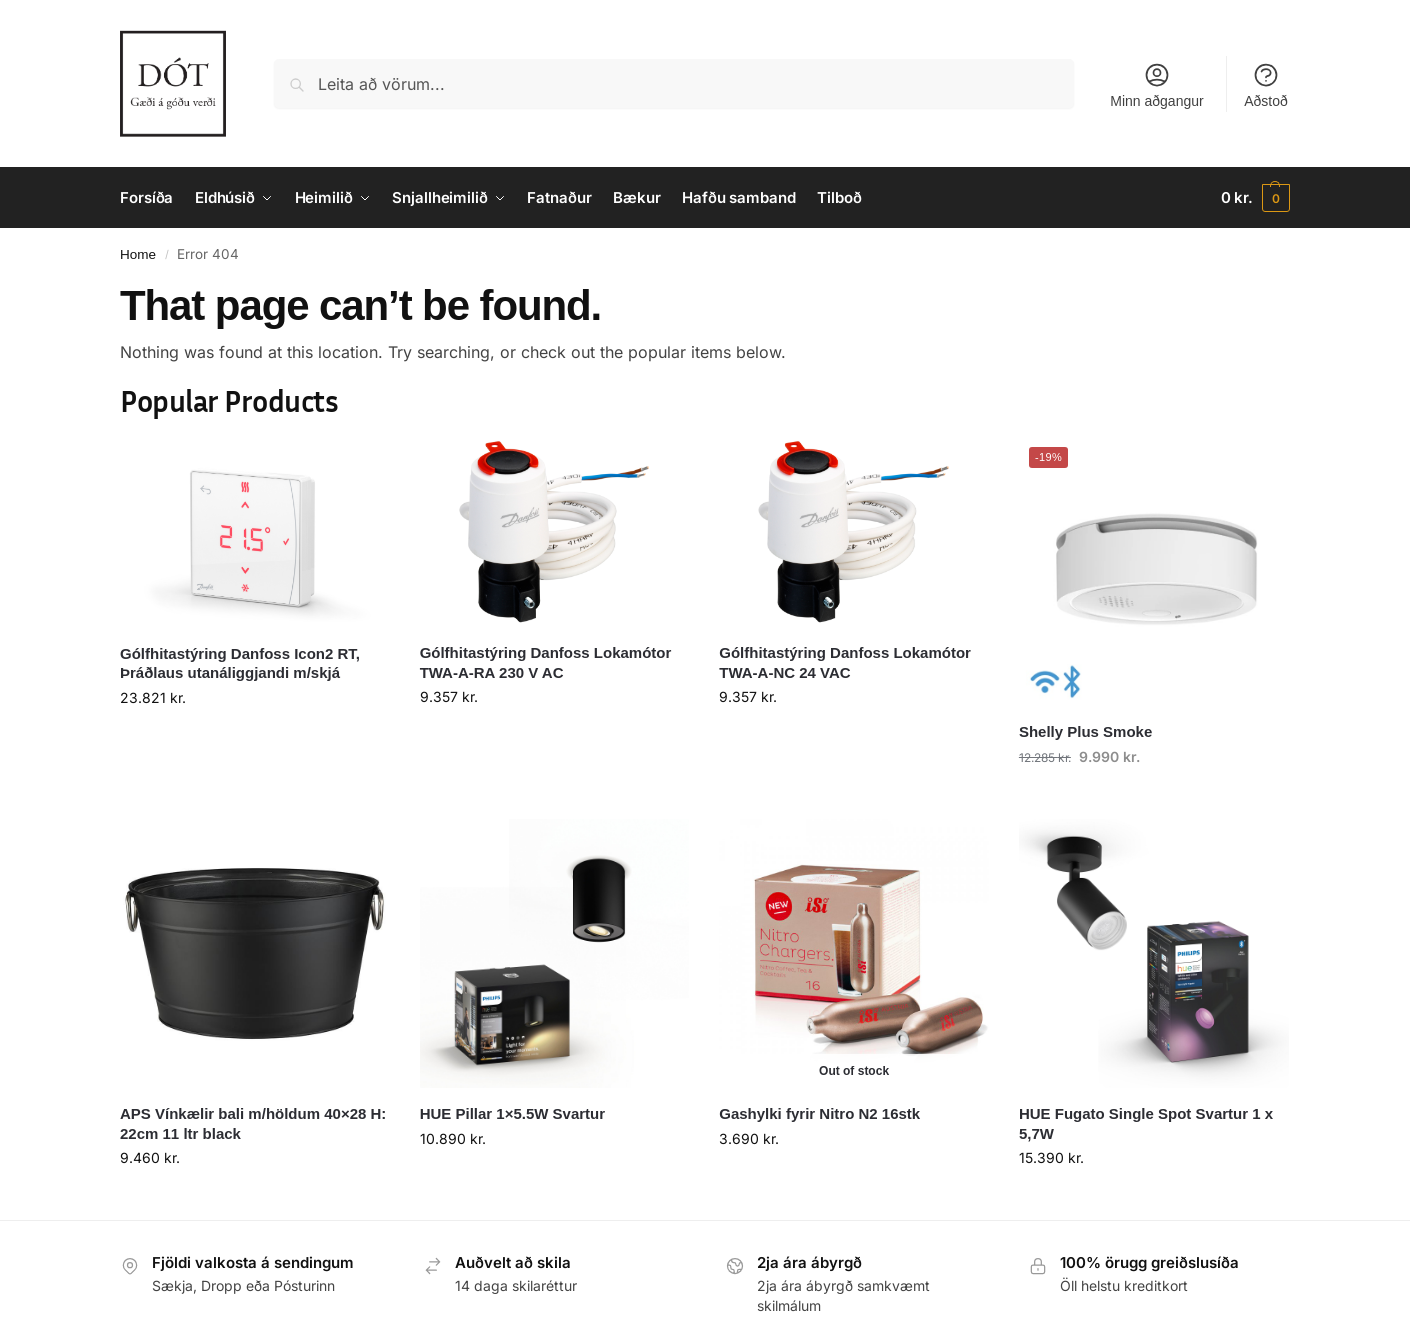 The image size is (1425, 1342). I want to click on Gólfhitastýring Danfoss Lokamótor TWA-A-RA 230 V AC, so click(546, 662).